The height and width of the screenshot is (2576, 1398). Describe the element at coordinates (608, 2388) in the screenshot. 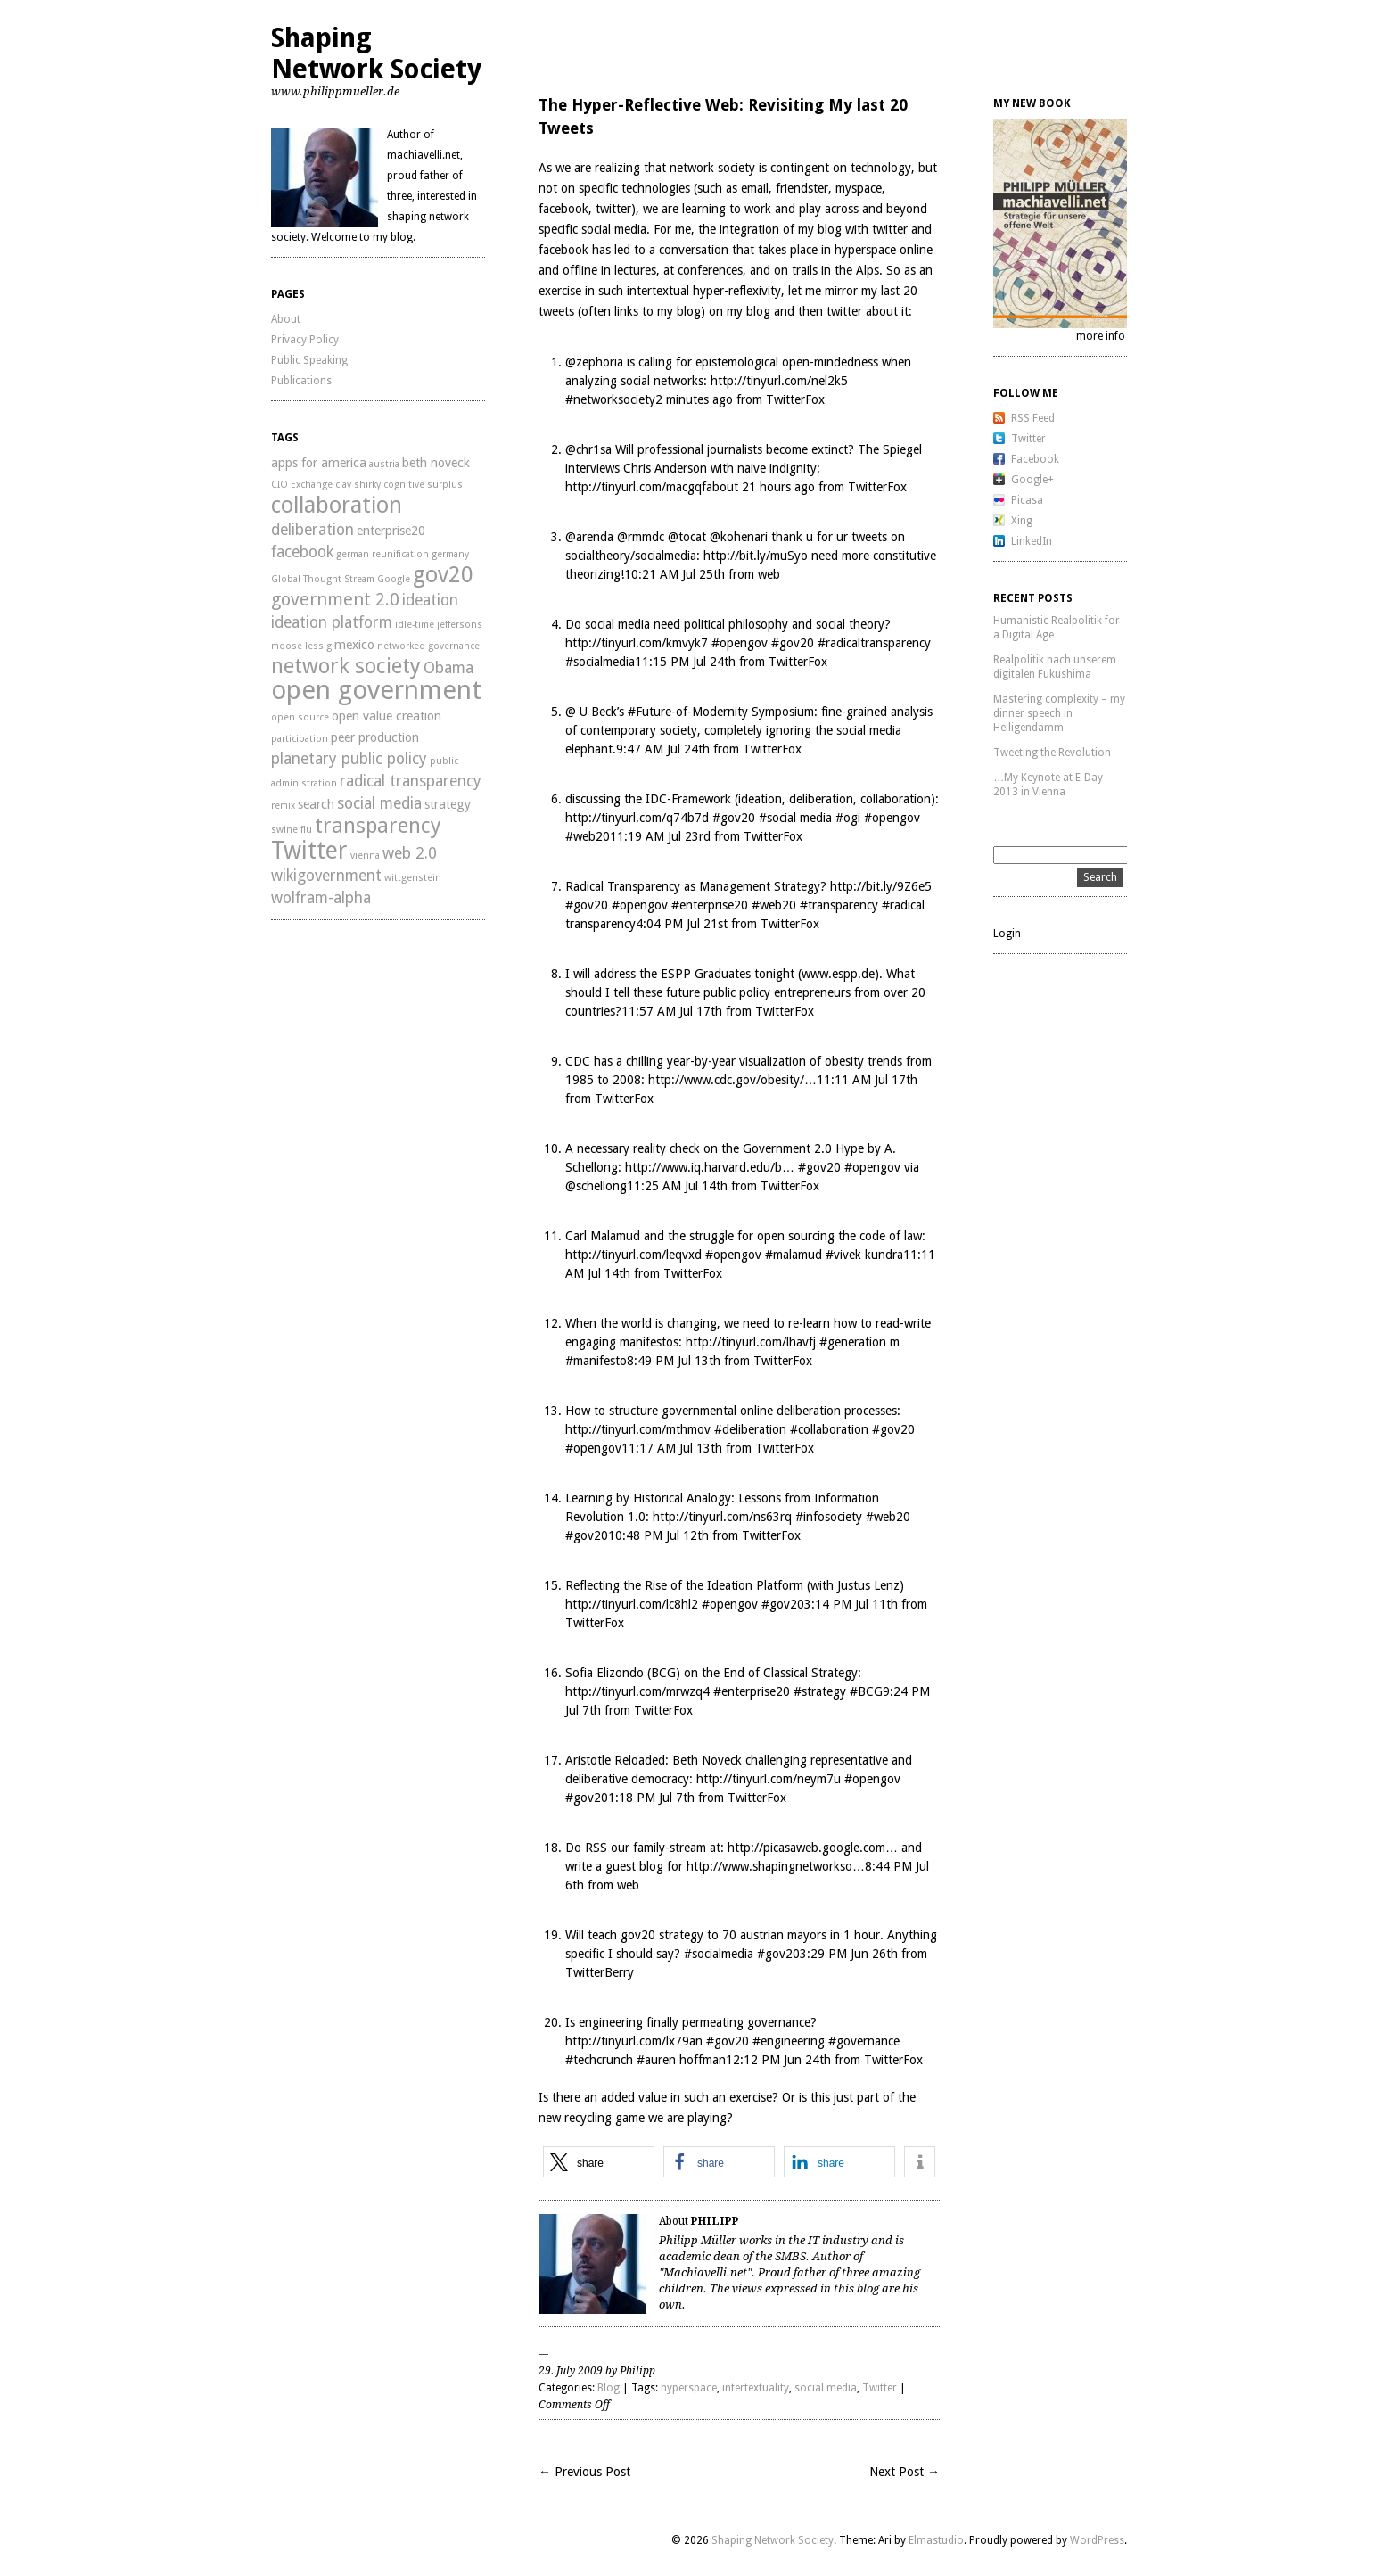

I see `Blog` at that location.